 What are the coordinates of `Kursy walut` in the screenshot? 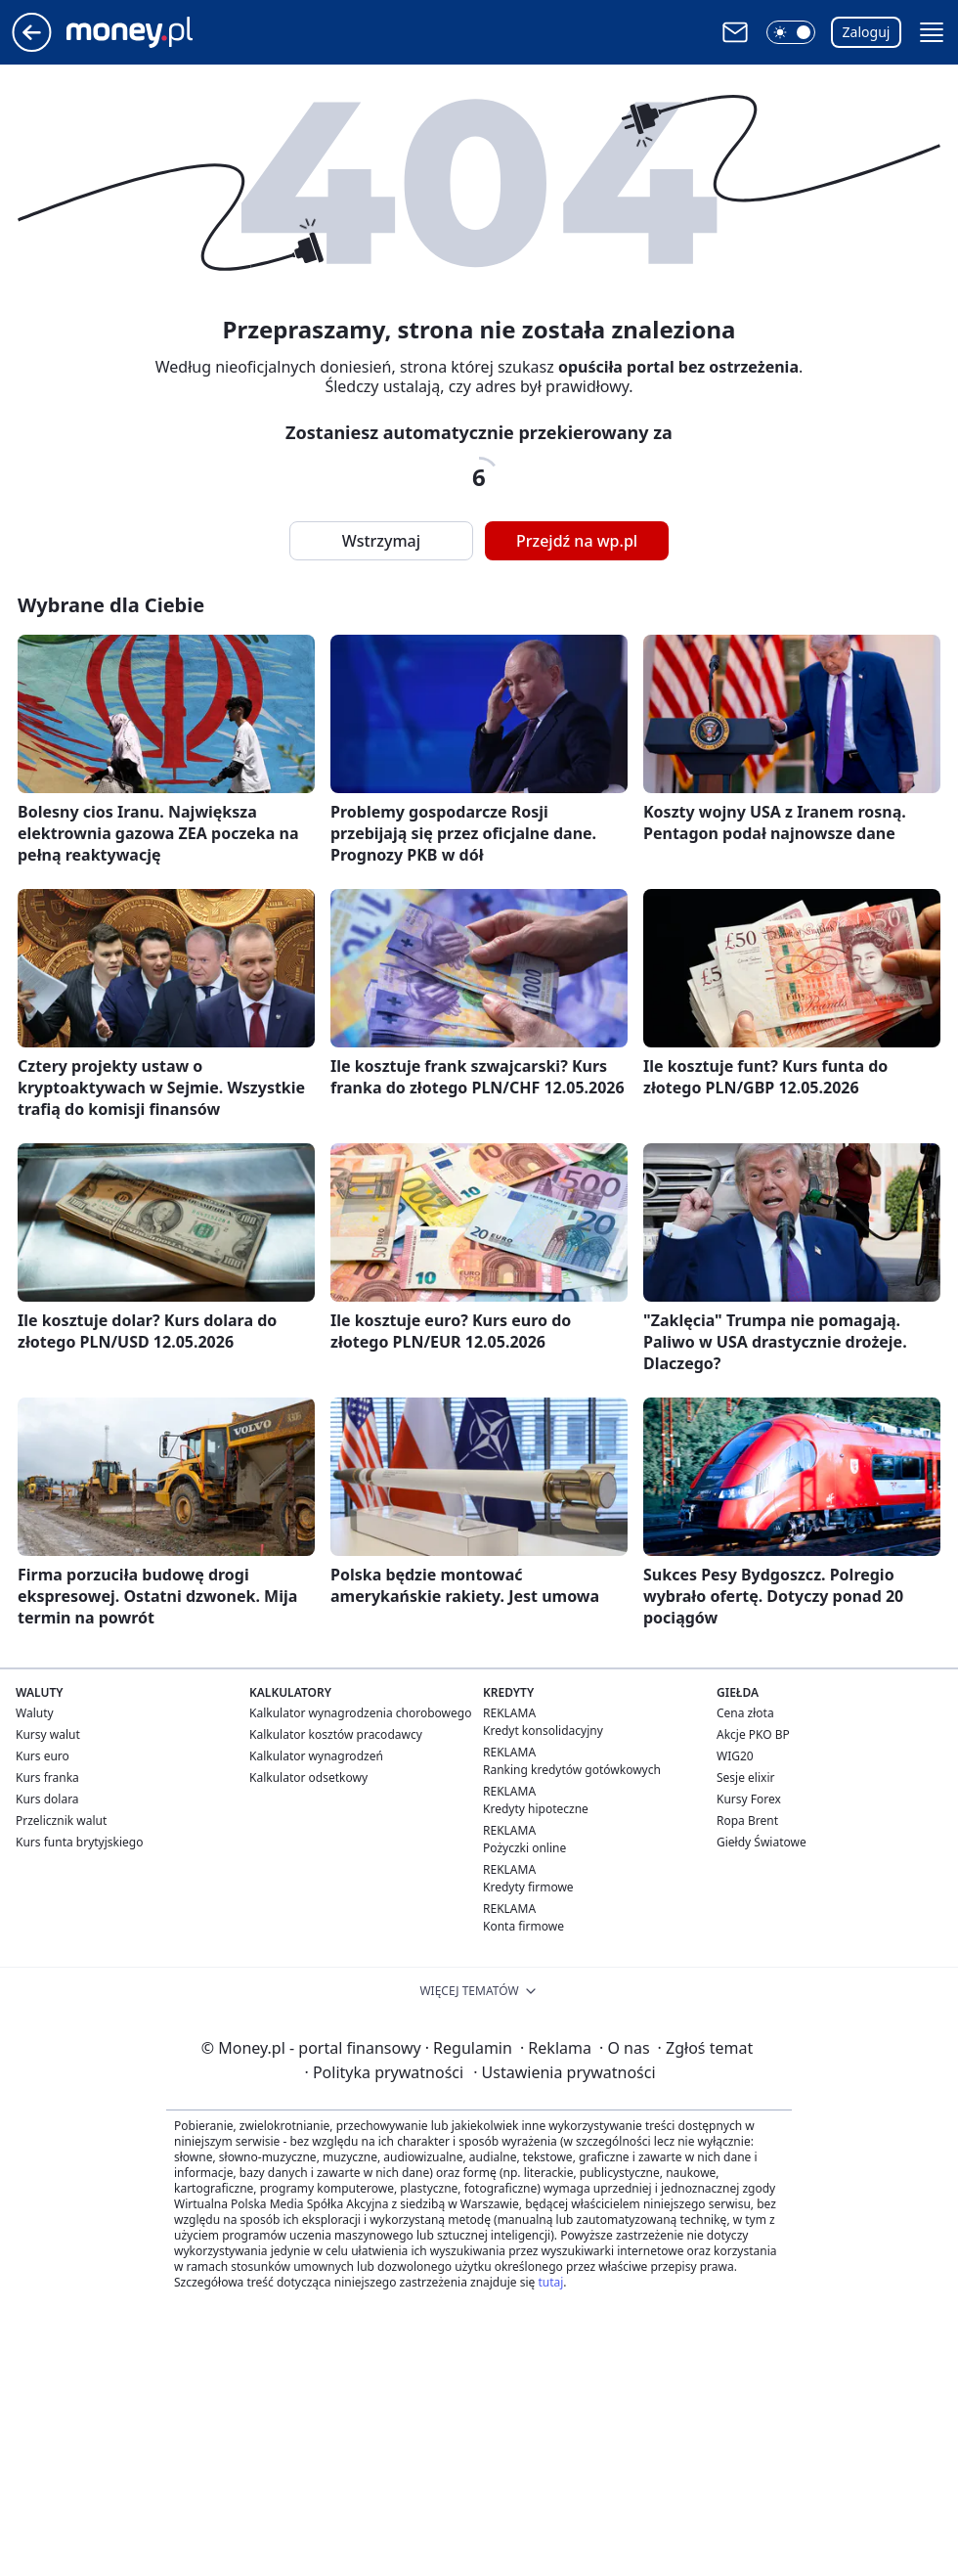 It's located at (48, 1734).